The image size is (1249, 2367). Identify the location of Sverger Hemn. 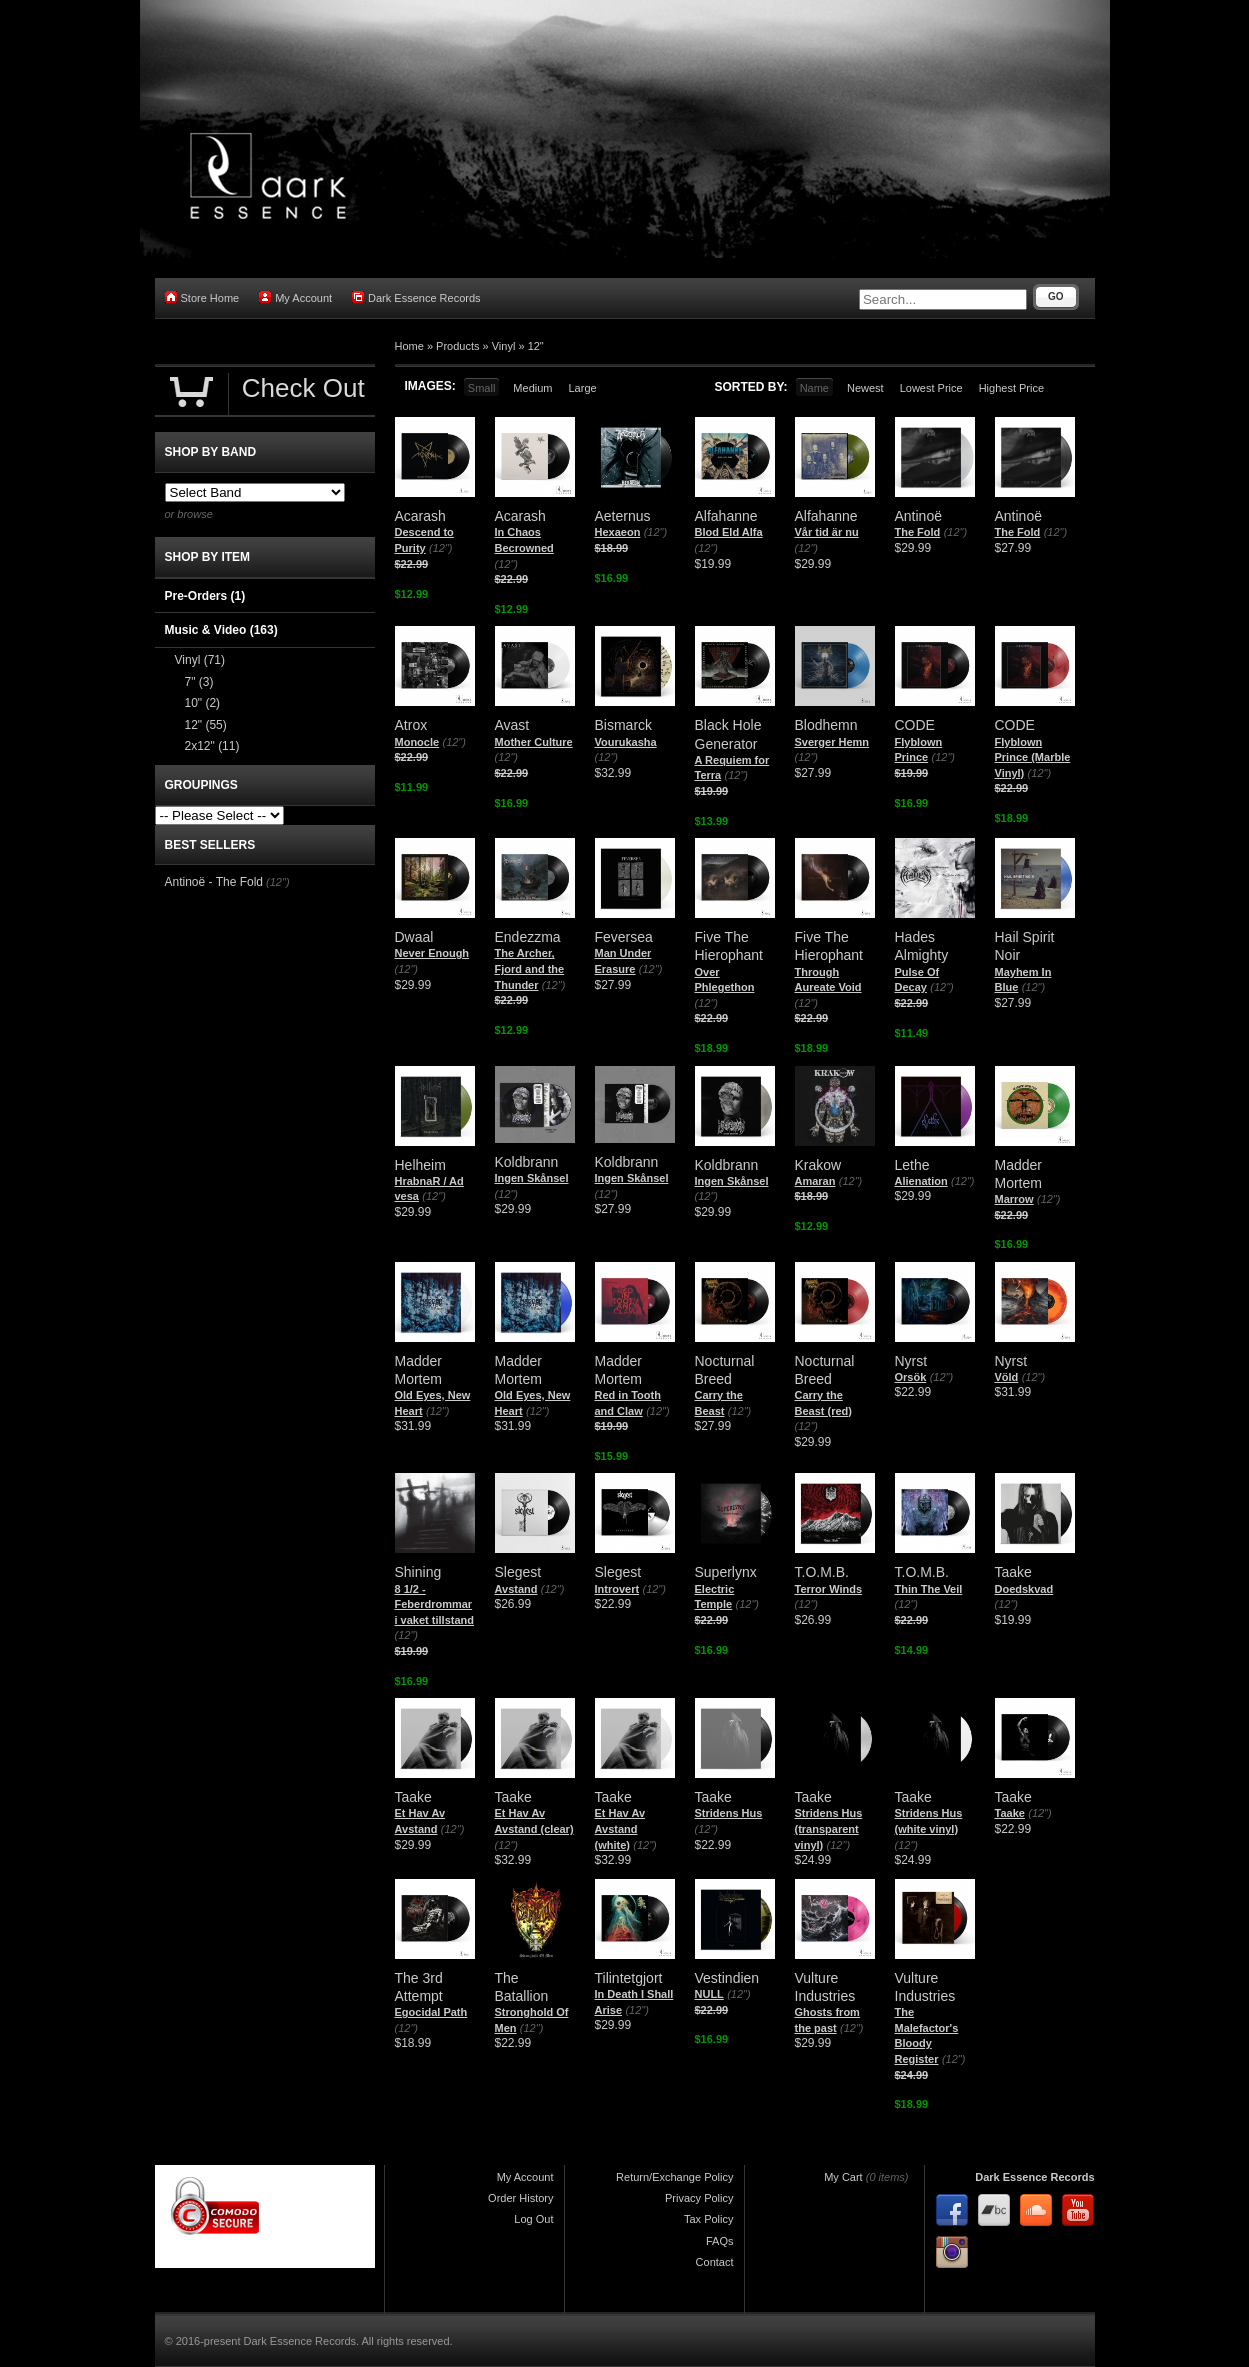
(832, 742).